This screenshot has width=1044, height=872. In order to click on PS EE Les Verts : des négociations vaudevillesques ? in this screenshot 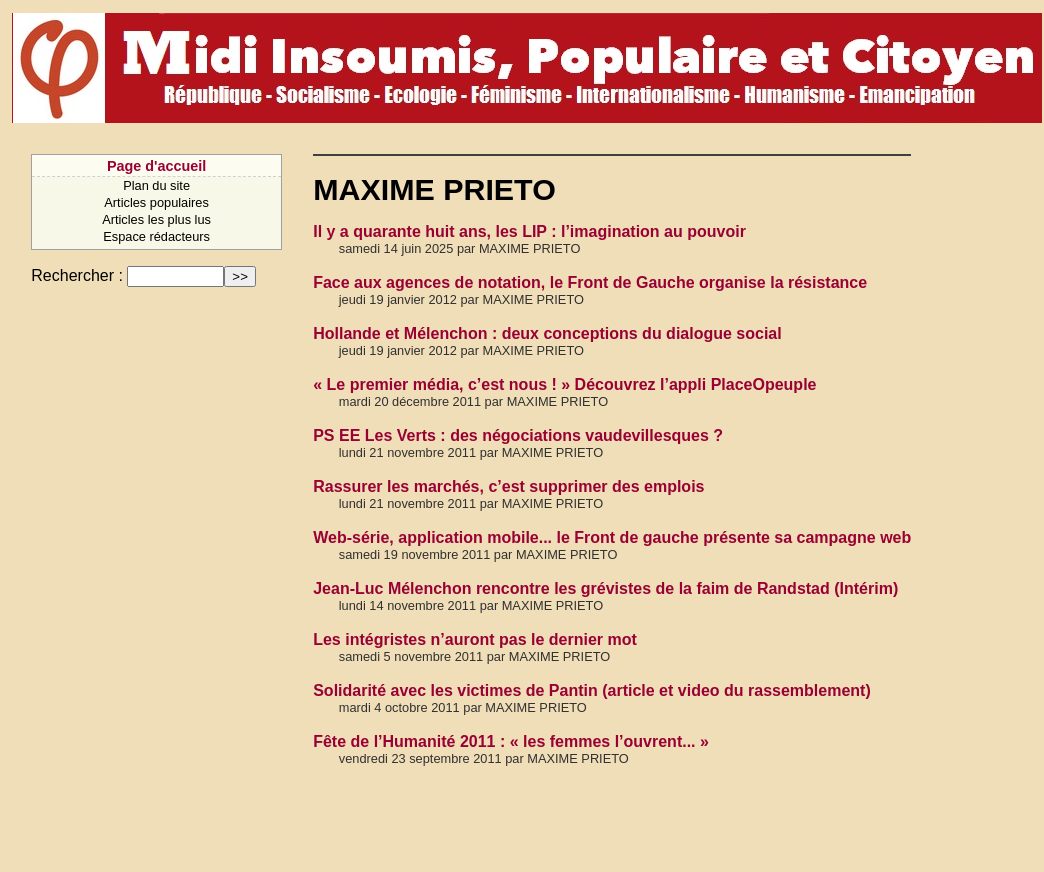, I will do `click(518, 435)`.